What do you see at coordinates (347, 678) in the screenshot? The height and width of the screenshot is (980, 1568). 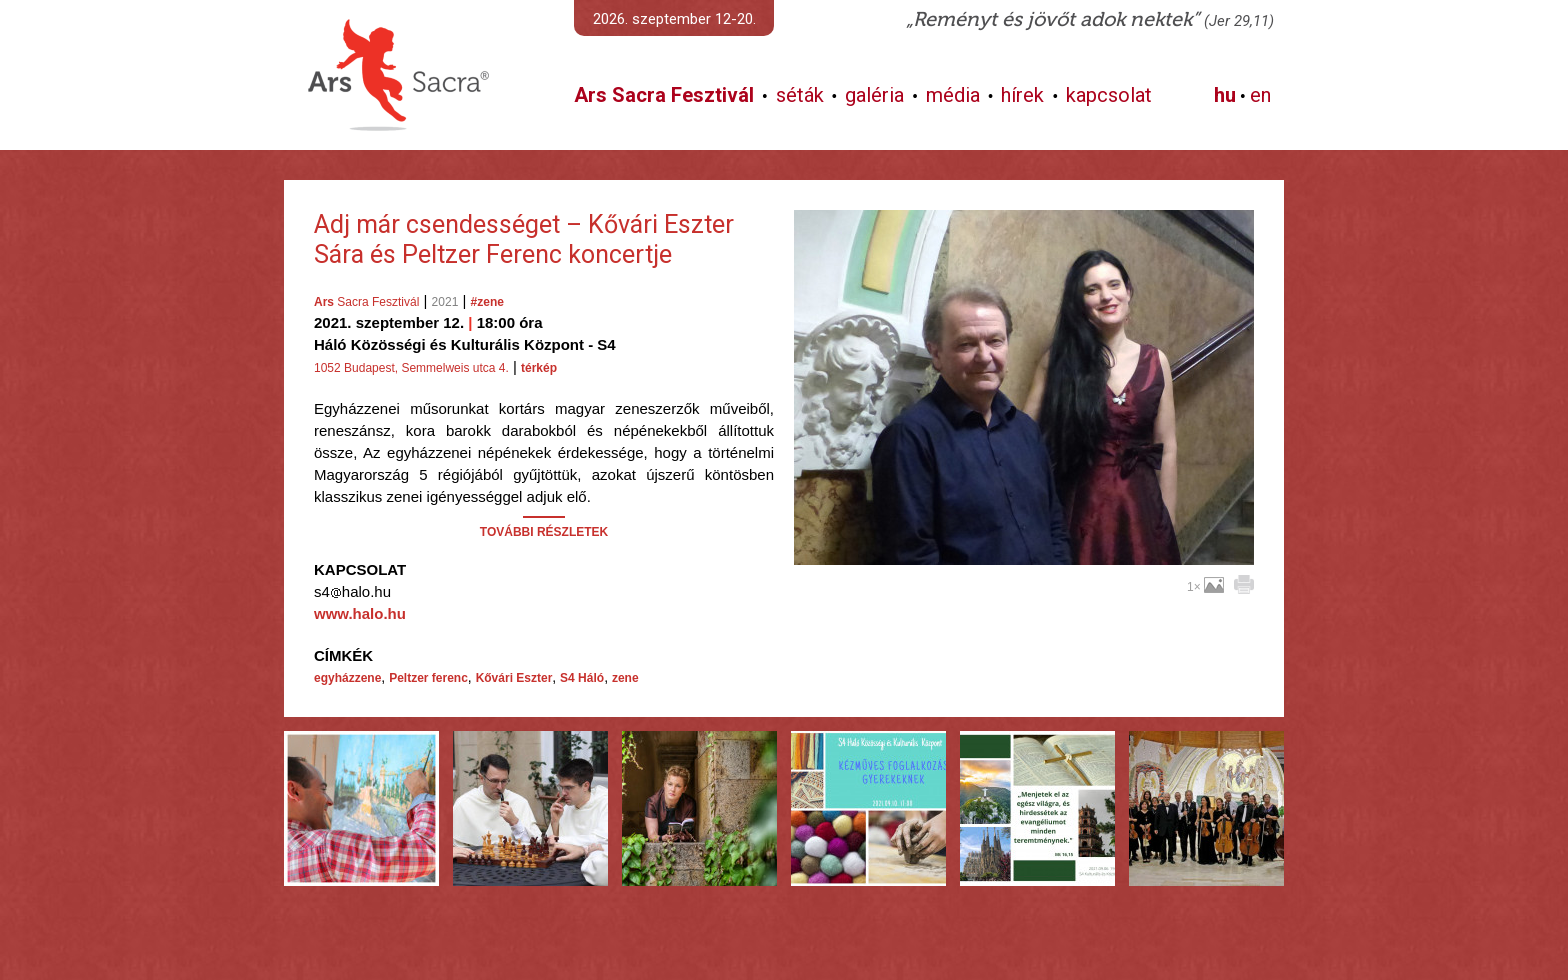 I see `egyházzene` at bounding box center [347, 678].